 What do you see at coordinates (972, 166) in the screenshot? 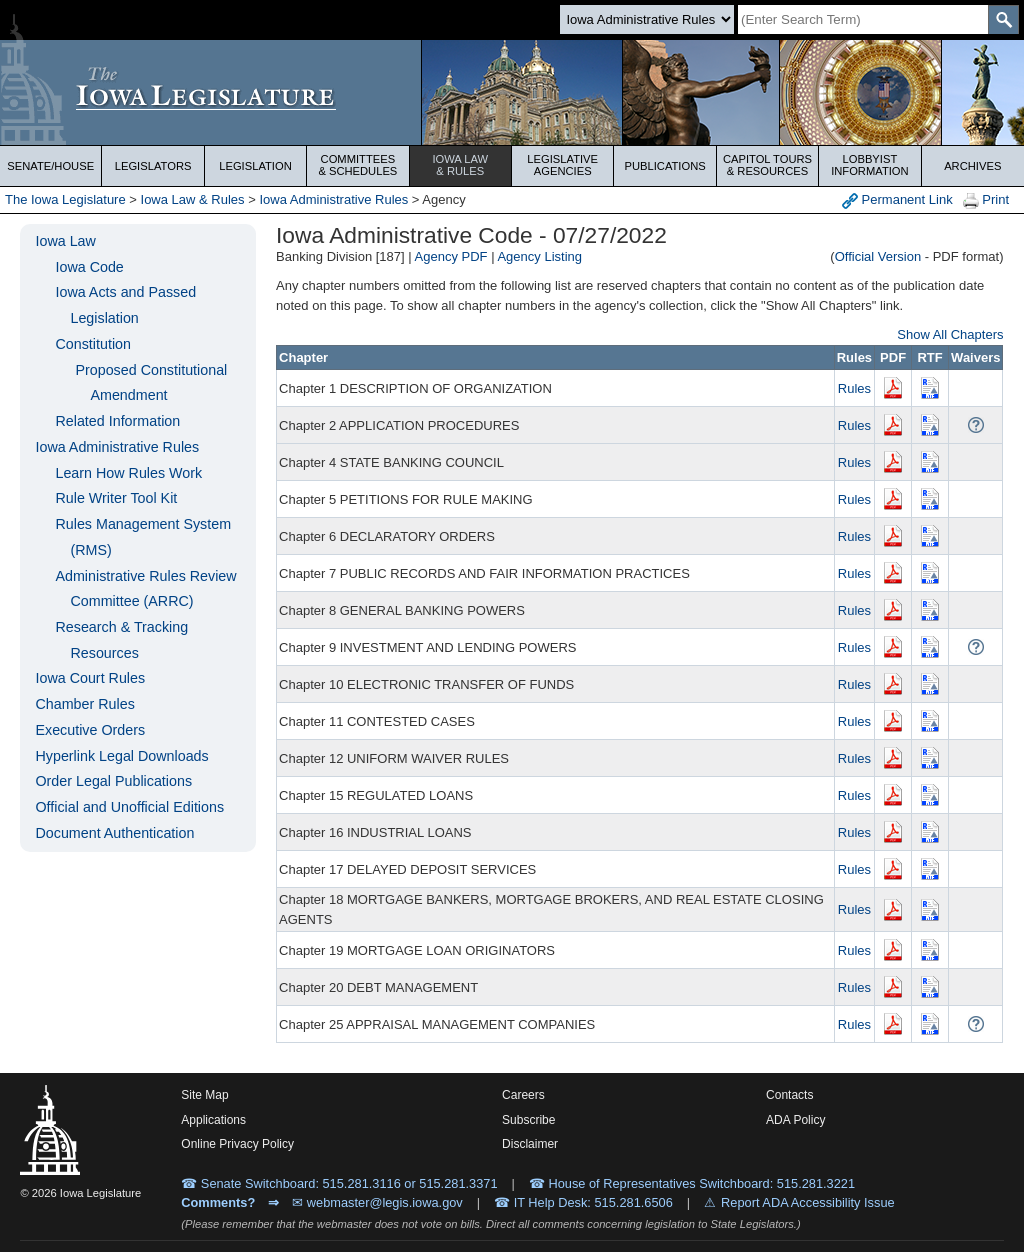
I see `Archives` at bounding box center [972, 166].